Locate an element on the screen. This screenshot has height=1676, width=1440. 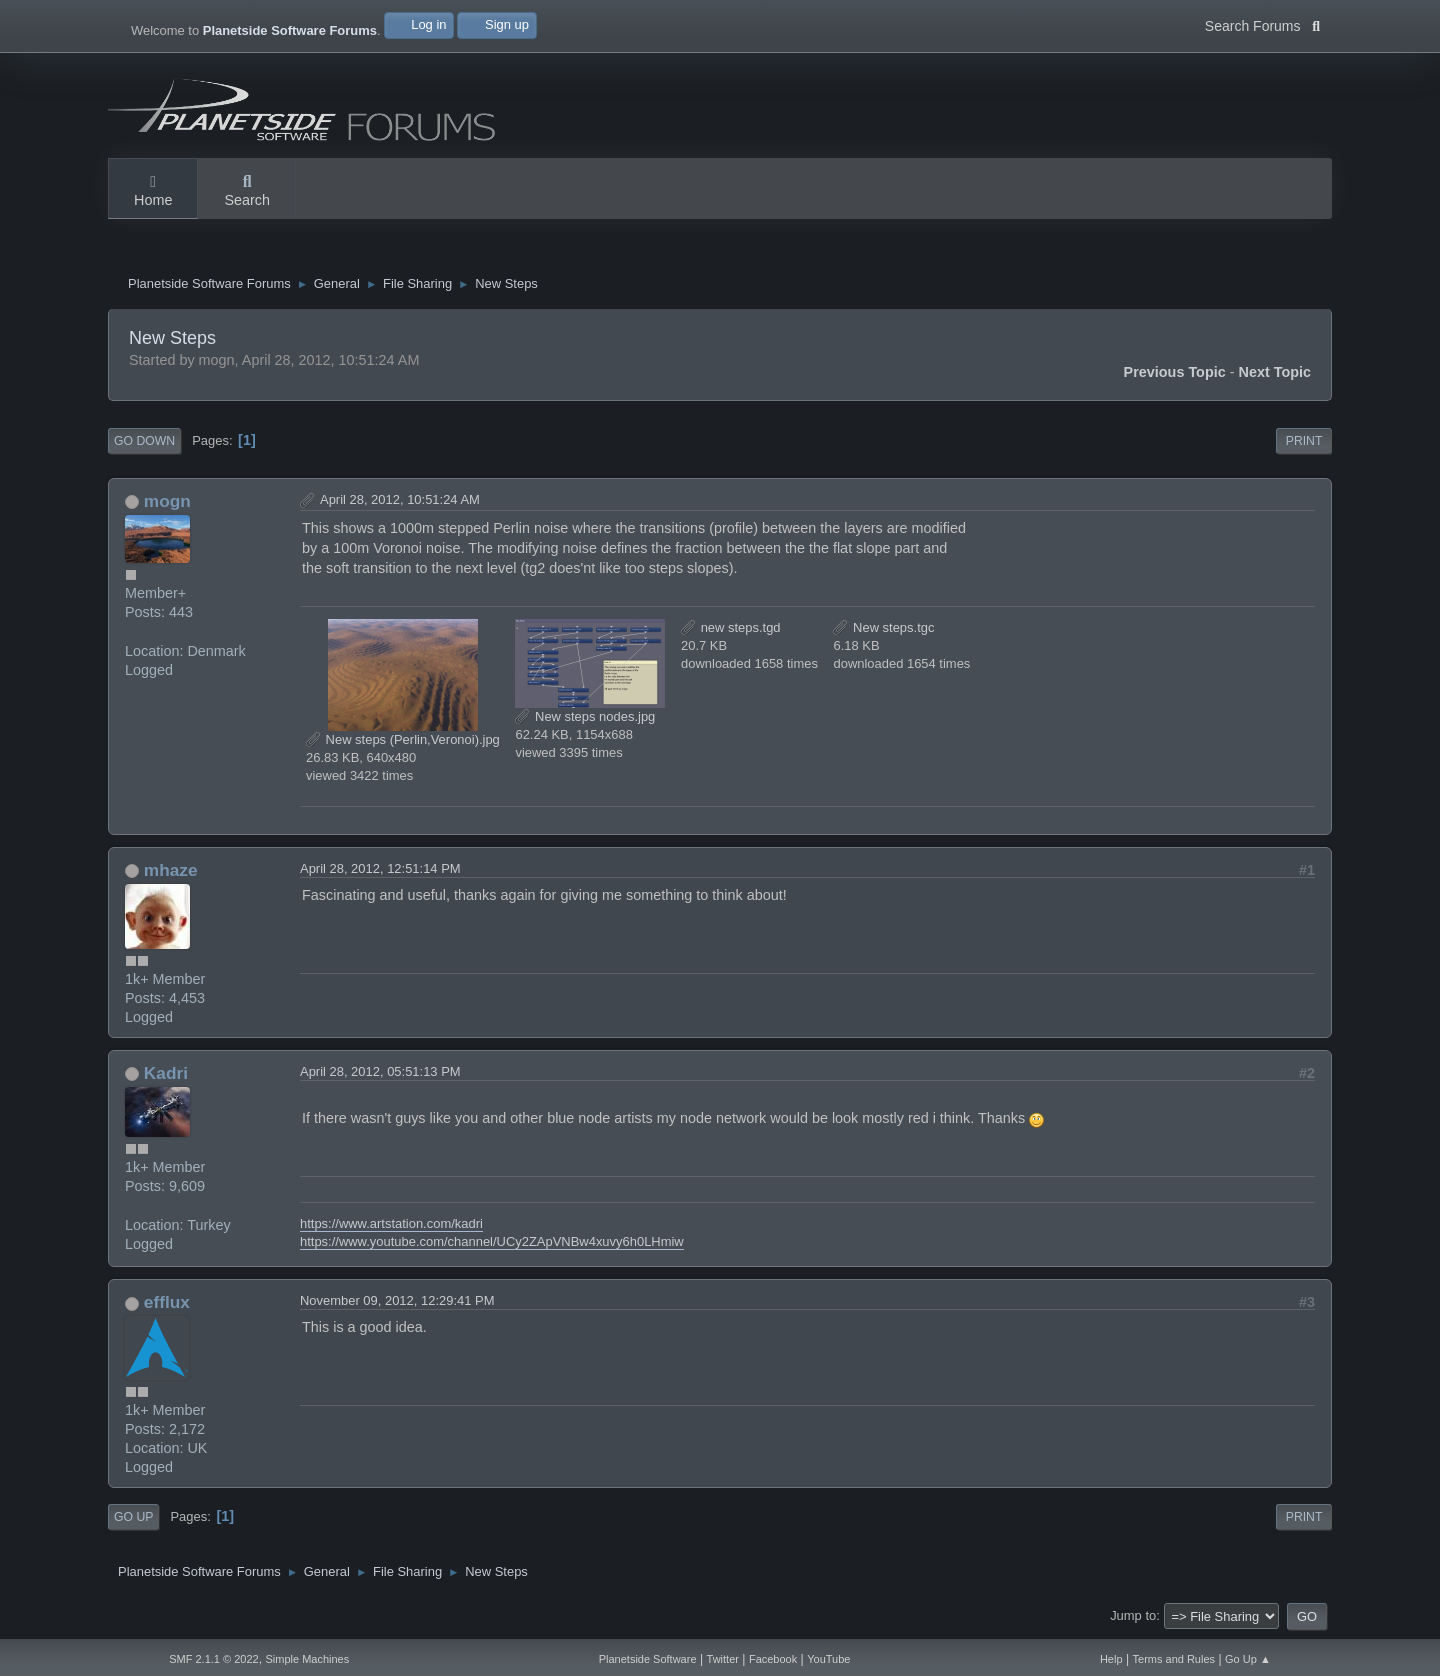
April 28, 2012, 12:51:14 PM is located at coordinates (380, 871).